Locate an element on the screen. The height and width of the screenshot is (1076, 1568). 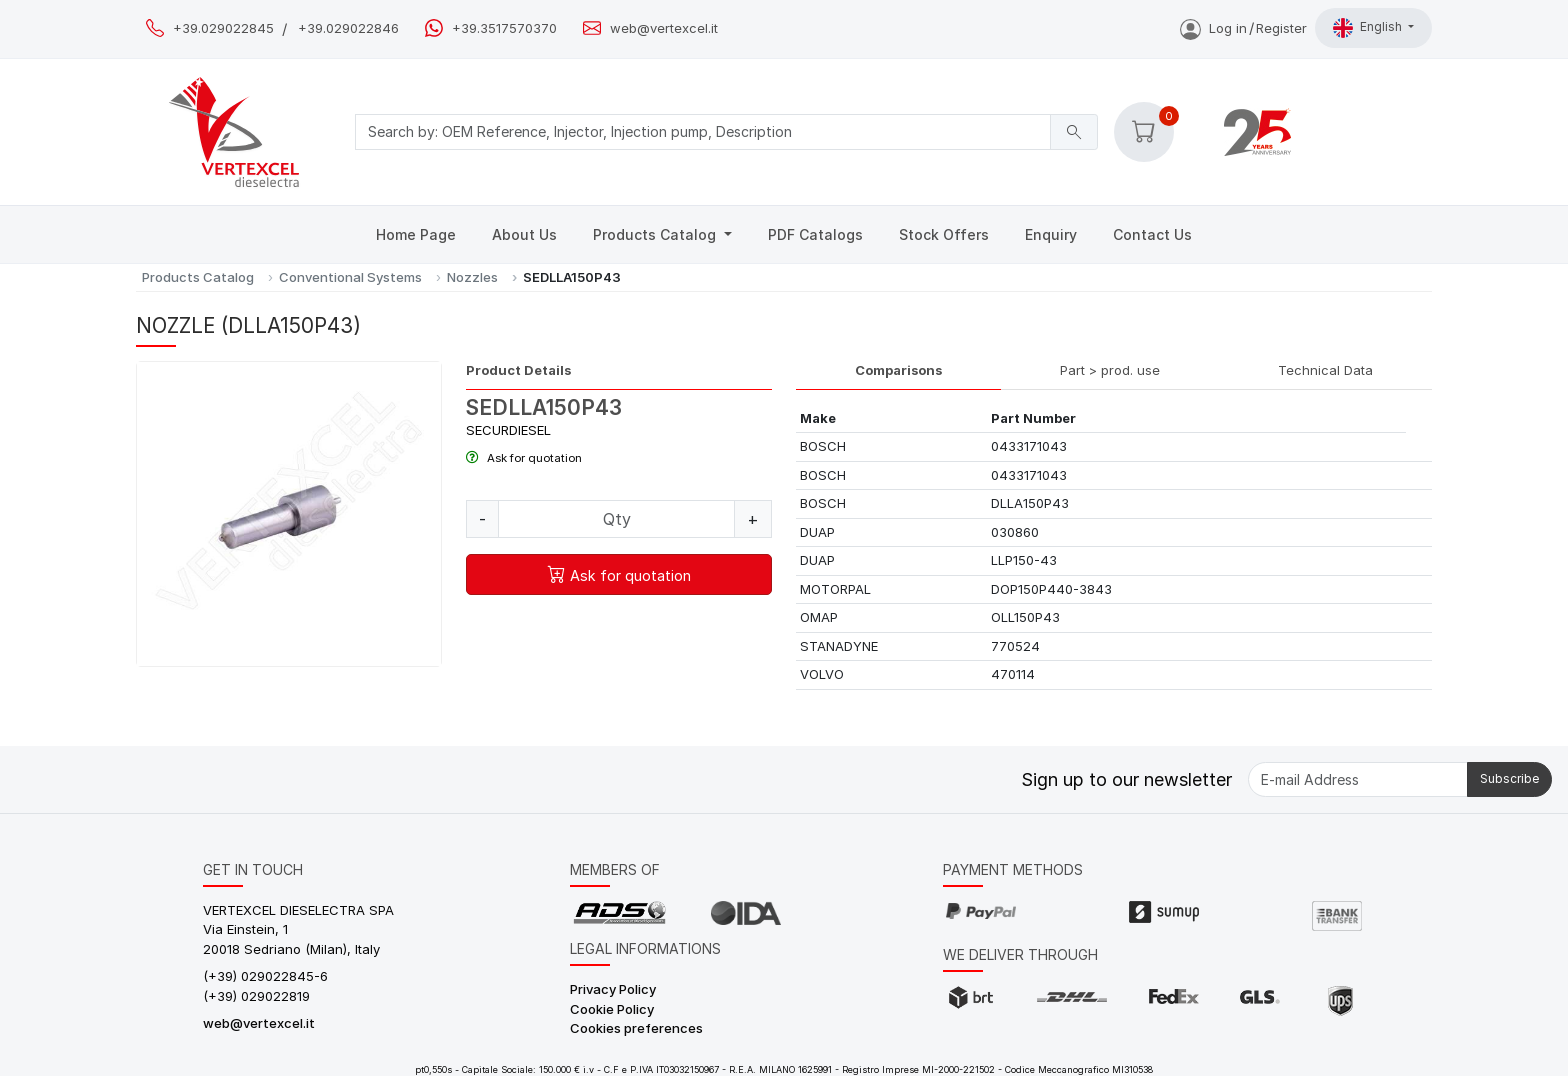
Home Page is located at coordinates (416, 234).